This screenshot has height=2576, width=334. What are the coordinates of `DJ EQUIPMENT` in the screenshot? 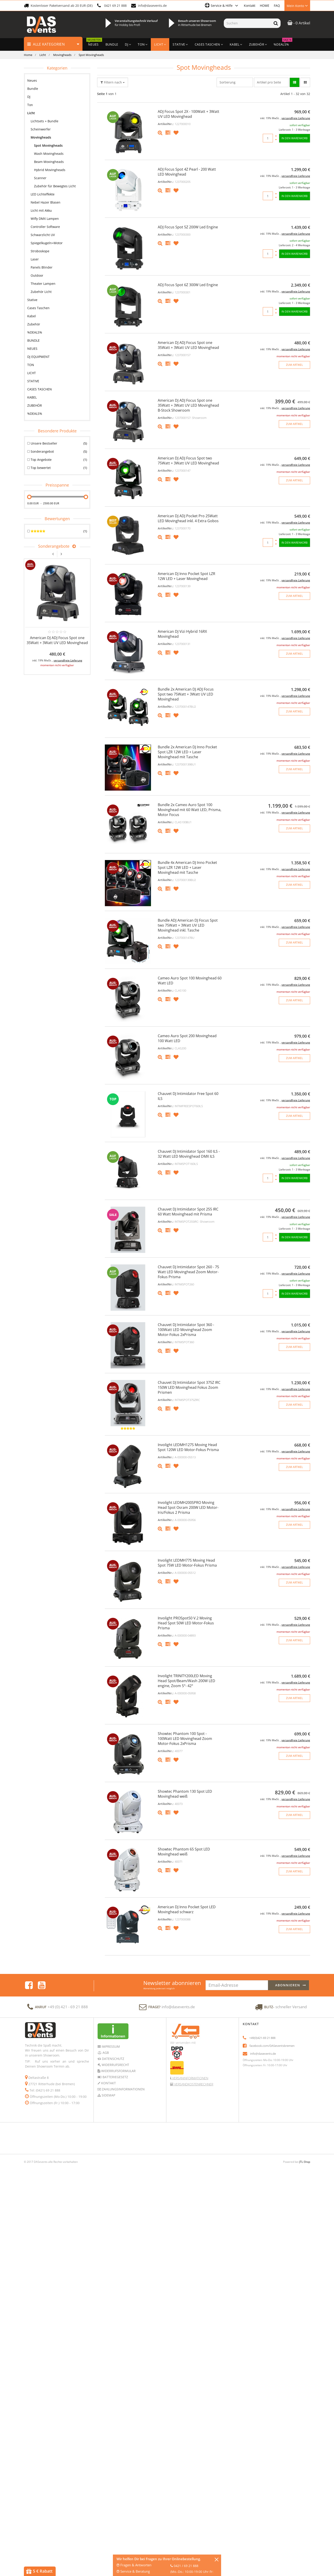 It's located at (38, 357).